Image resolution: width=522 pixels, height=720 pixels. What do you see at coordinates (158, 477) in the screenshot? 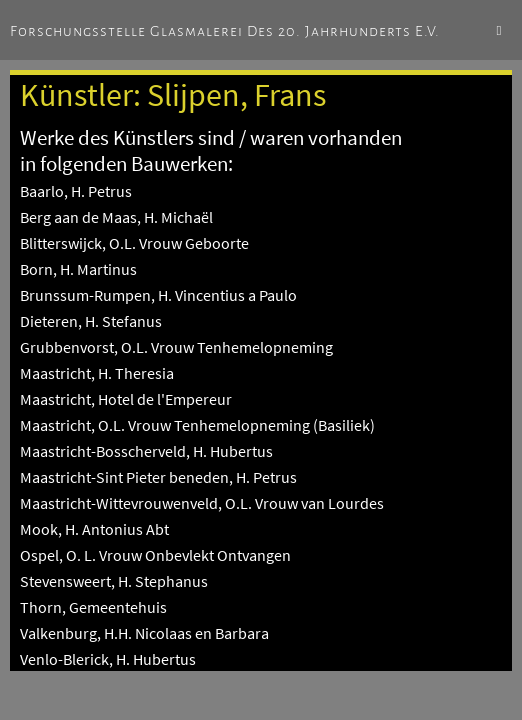
I see `Maastricht-Sint Pieter beneden, H. Petrus` at bounding box center [158, 477].